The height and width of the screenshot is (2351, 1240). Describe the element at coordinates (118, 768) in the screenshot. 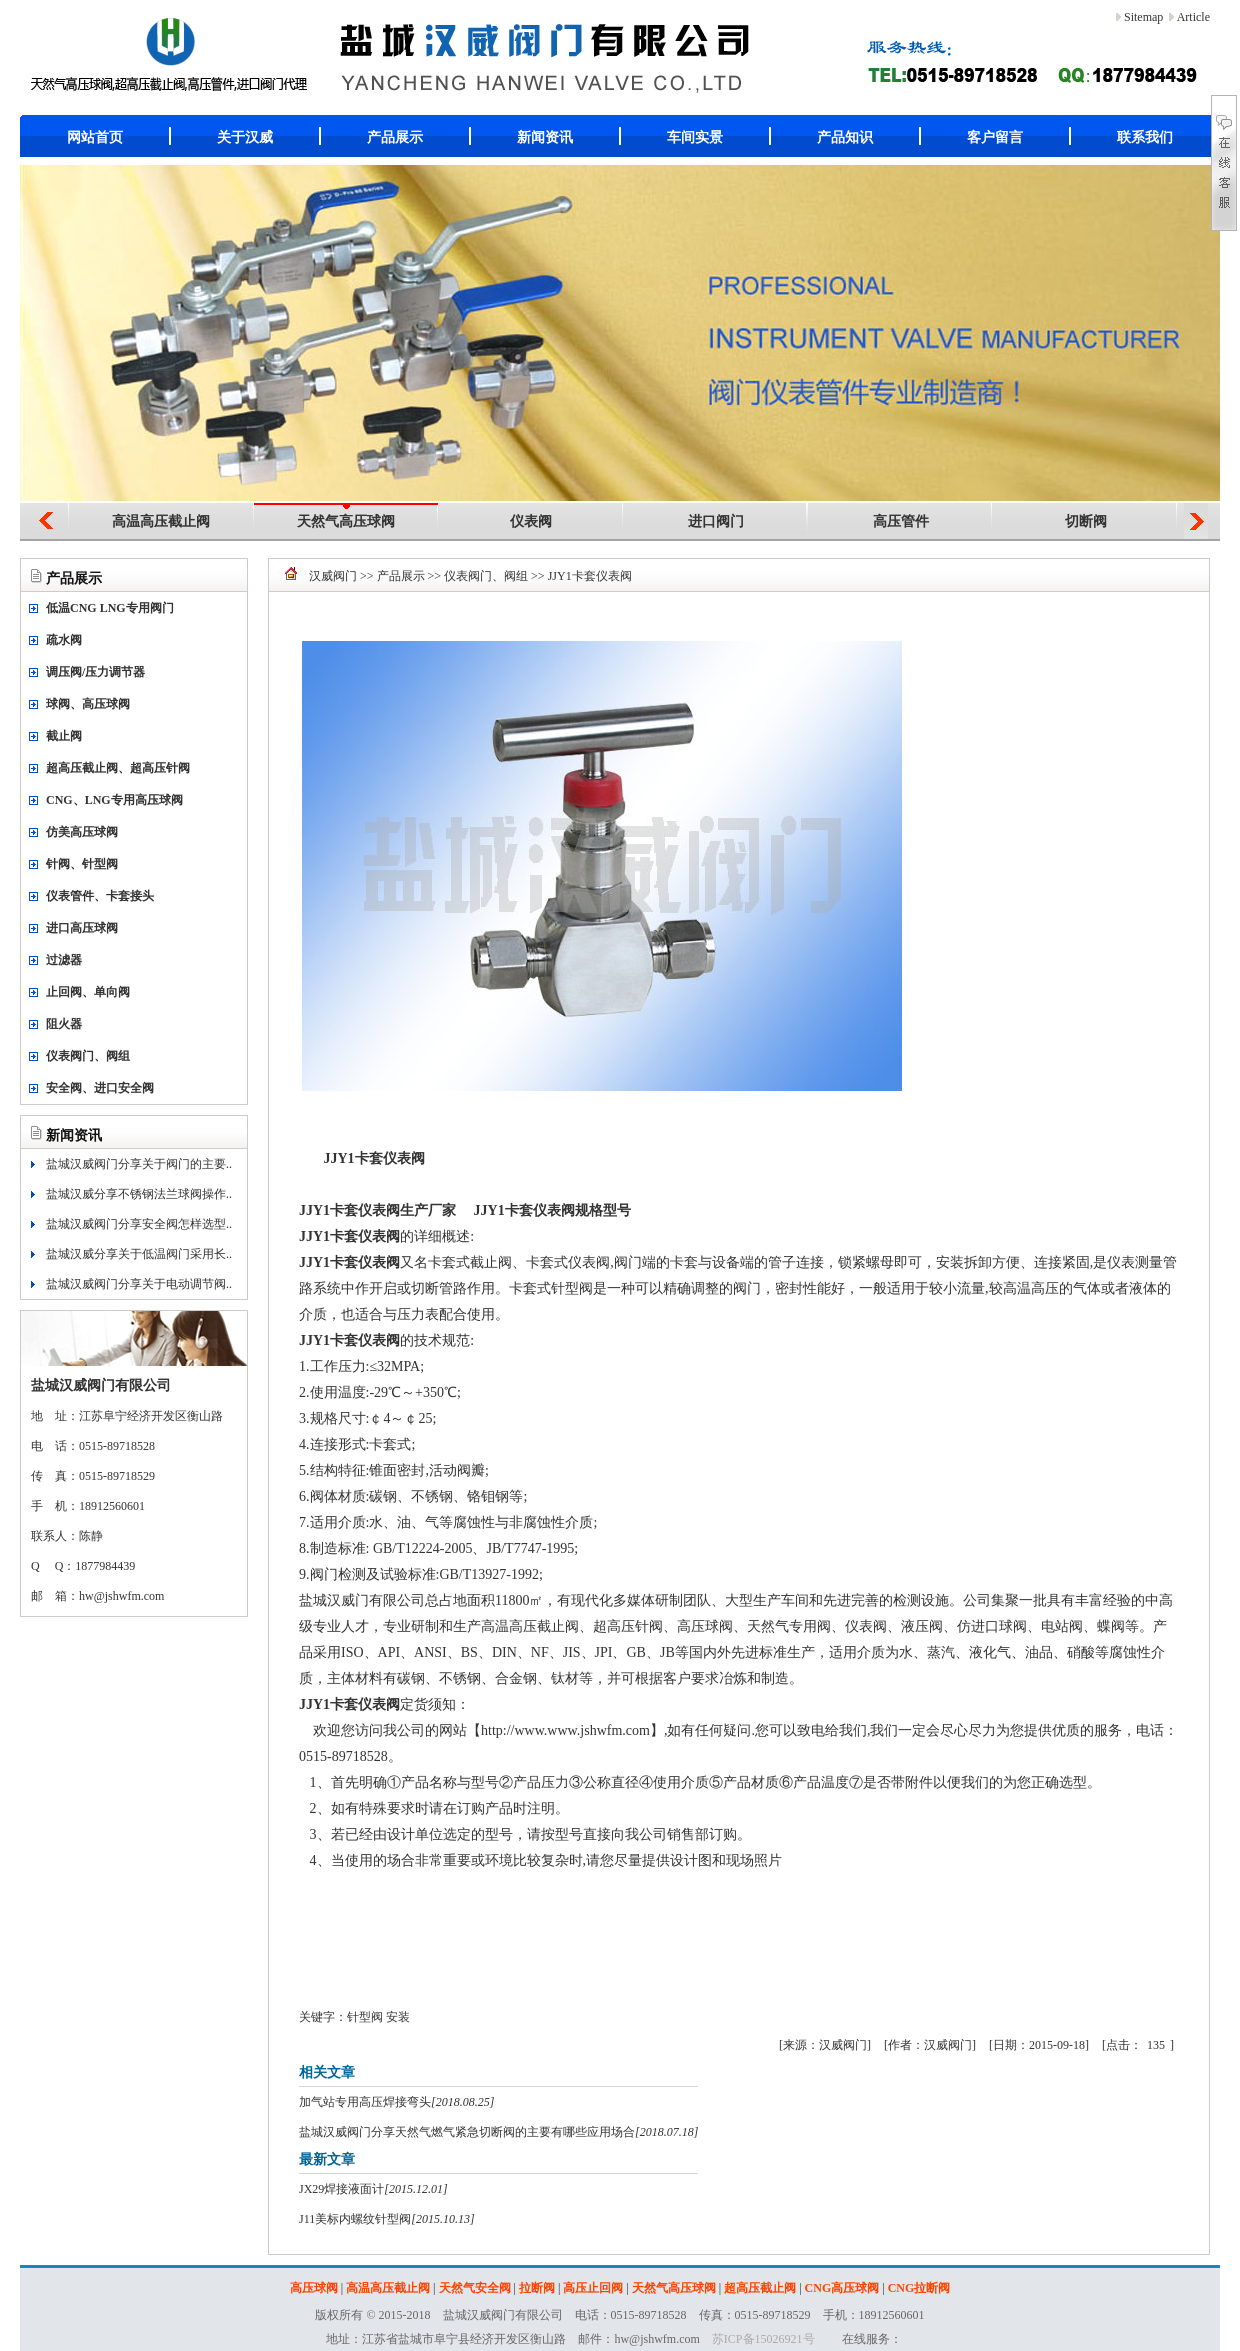

I see `超高压截止阀、超高压针阀` at that location.